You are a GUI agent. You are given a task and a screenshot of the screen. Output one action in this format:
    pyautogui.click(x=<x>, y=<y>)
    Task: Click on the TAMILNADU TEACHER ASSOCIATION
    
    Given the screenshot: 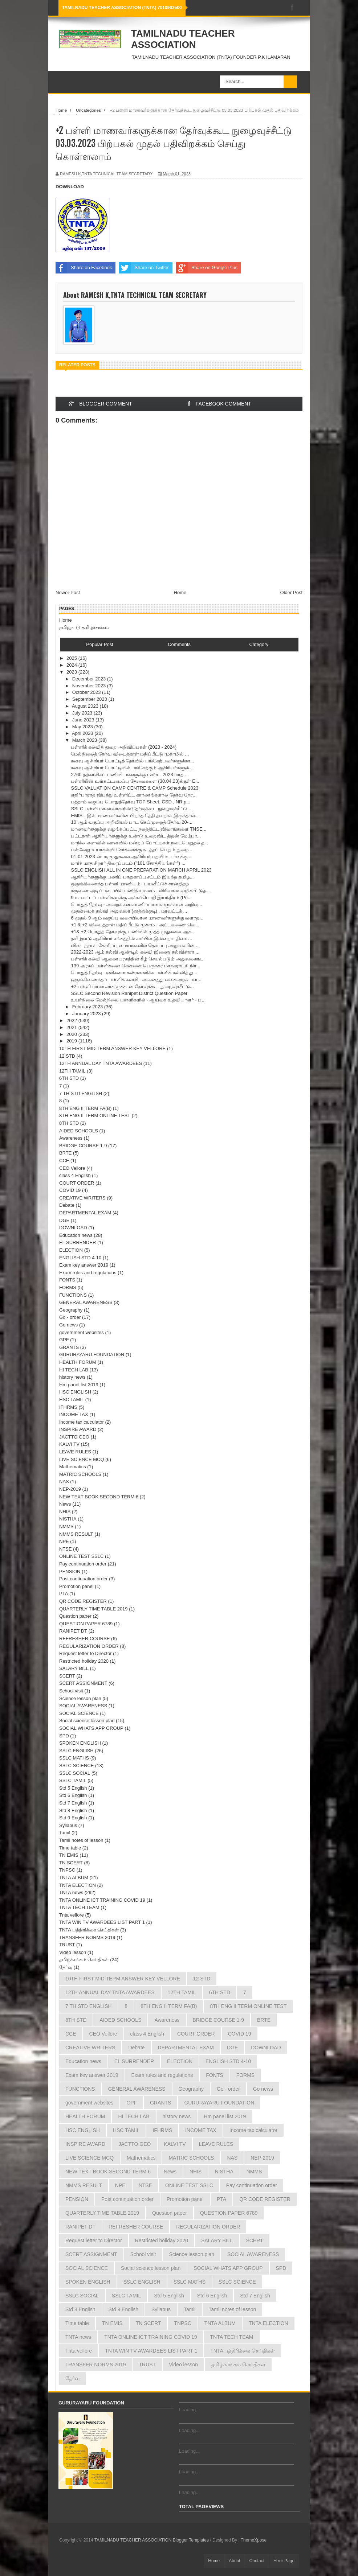 What is the action you would take?
    pyautogui.click(x=183, y=39)
    